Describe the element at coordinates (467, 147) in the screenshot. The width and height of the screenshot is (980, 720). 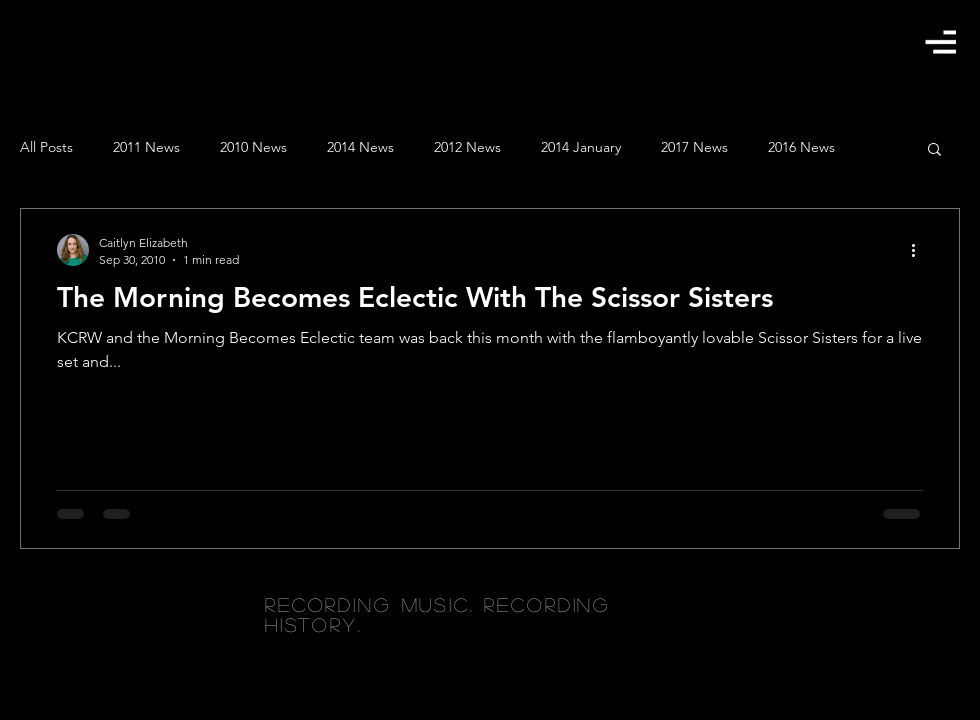
I see `2012 News` at that location.